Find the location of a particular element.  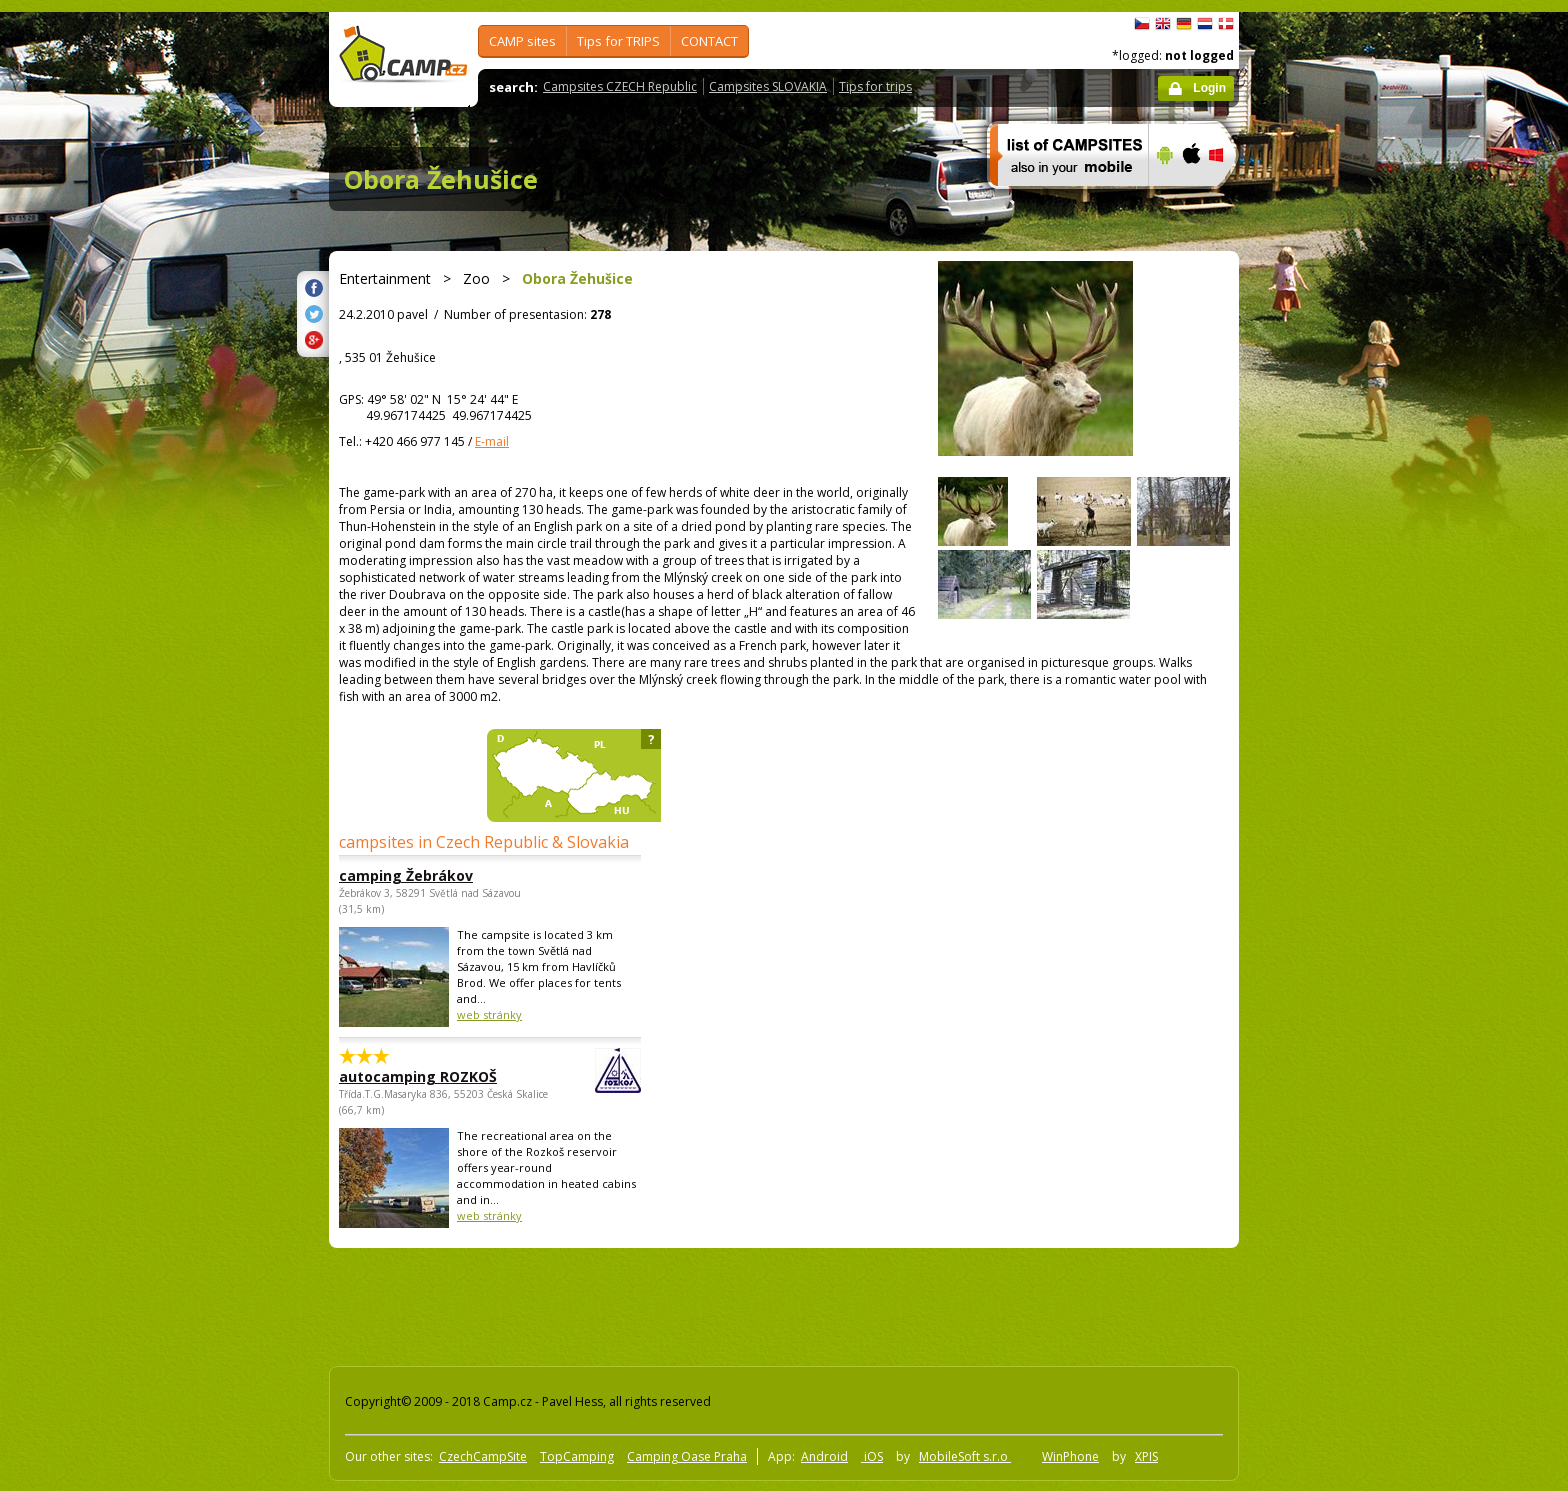

Deutsch is located at coordinates (1184, 24).